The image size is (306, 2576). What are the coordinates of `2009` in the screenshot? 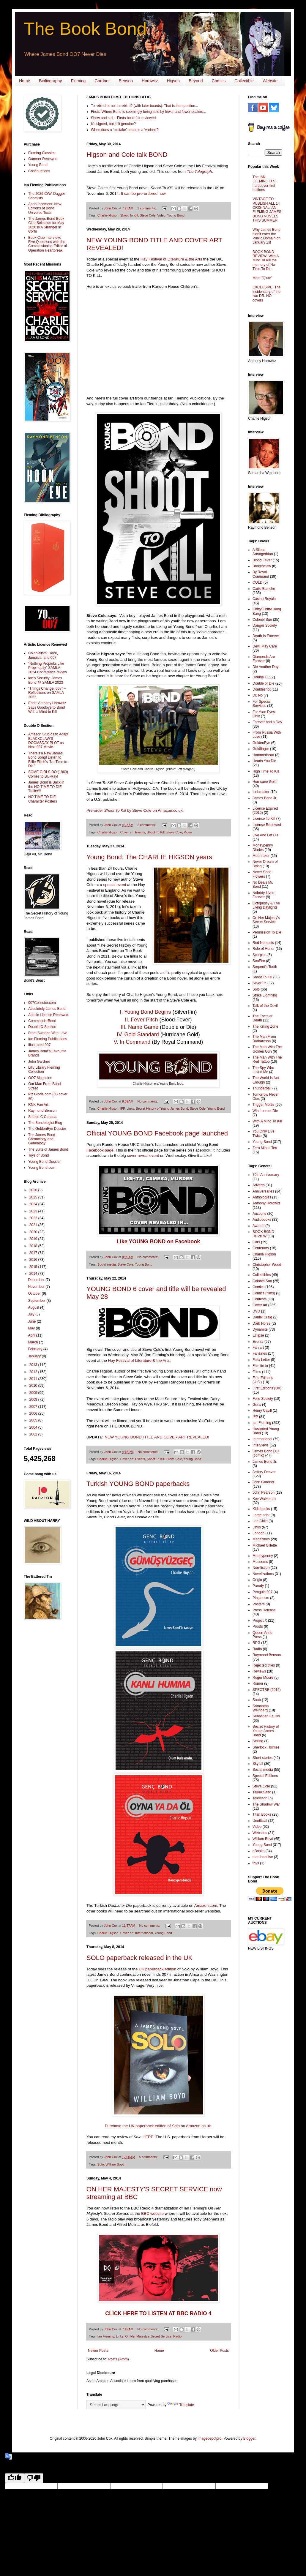 It's located at (33, 1393).